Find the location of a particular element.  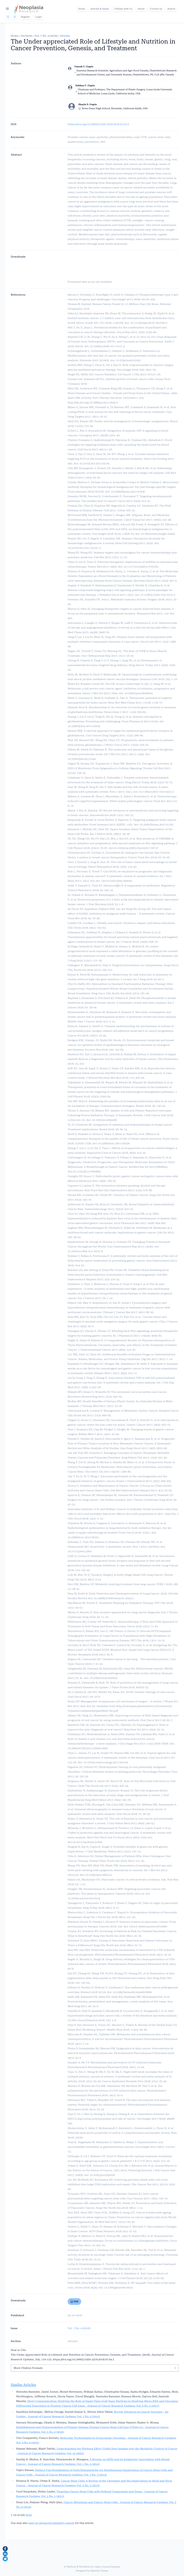

Contact us is located at coordinates (156, 8).